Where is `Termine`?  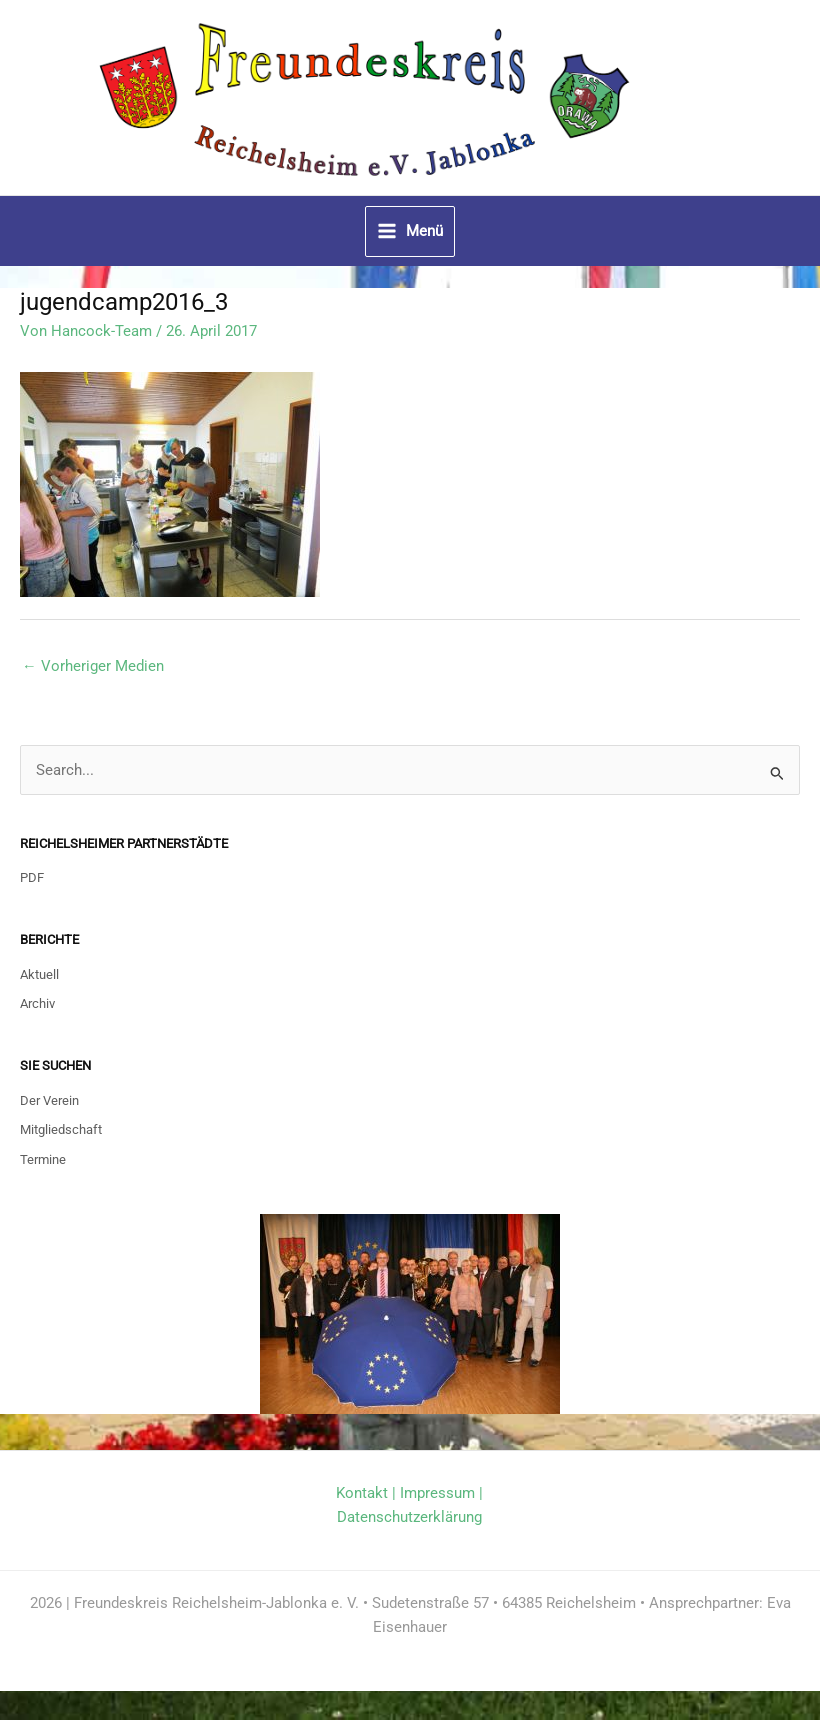 Termine is located at coordinates (43, 1187).